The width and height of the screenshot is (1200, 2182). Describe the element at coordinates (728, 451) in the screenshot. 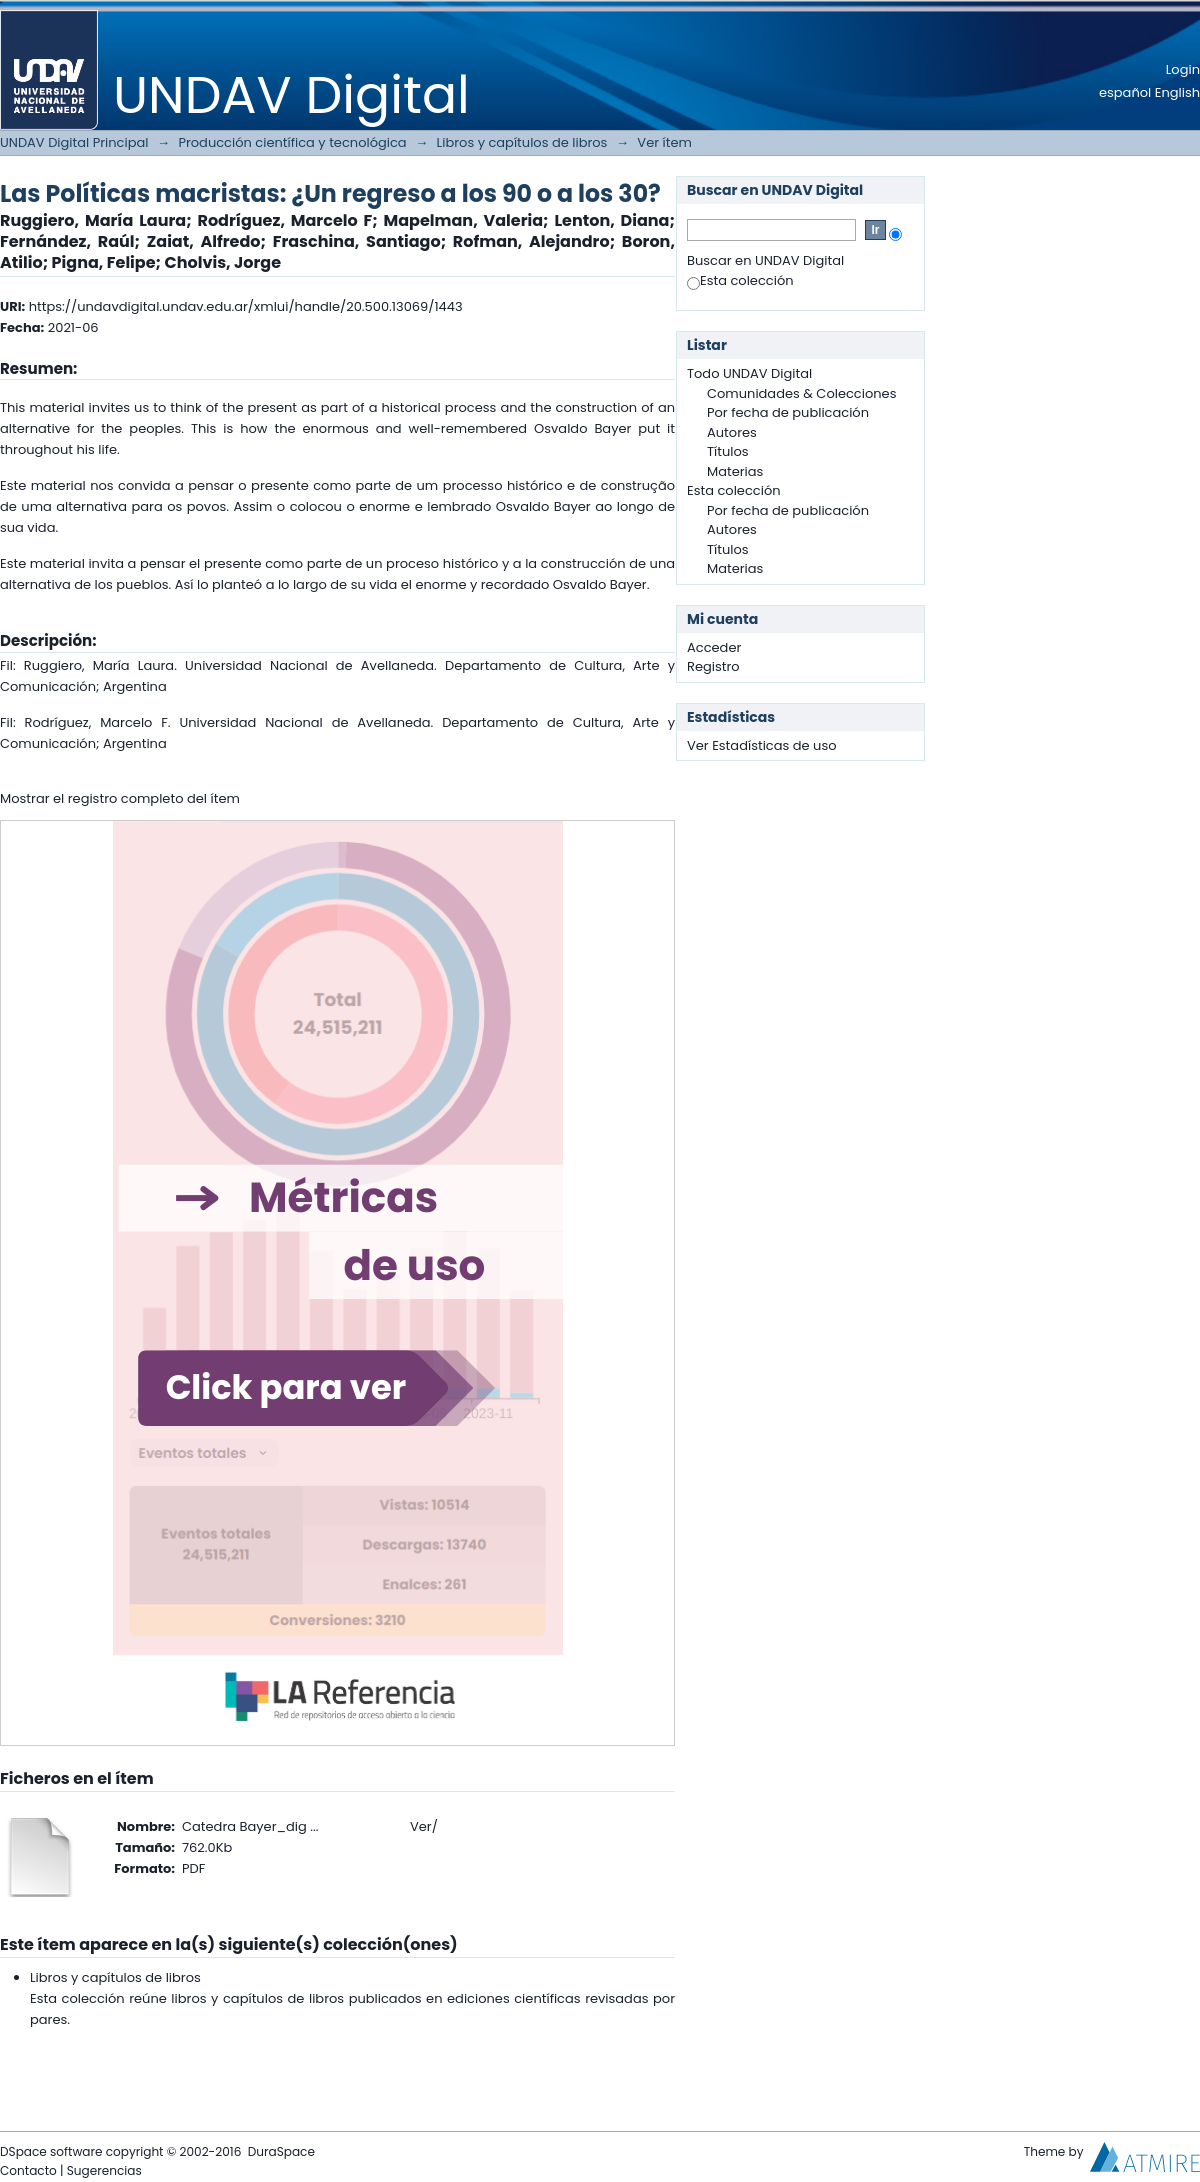

I see `Títulos` at that location.